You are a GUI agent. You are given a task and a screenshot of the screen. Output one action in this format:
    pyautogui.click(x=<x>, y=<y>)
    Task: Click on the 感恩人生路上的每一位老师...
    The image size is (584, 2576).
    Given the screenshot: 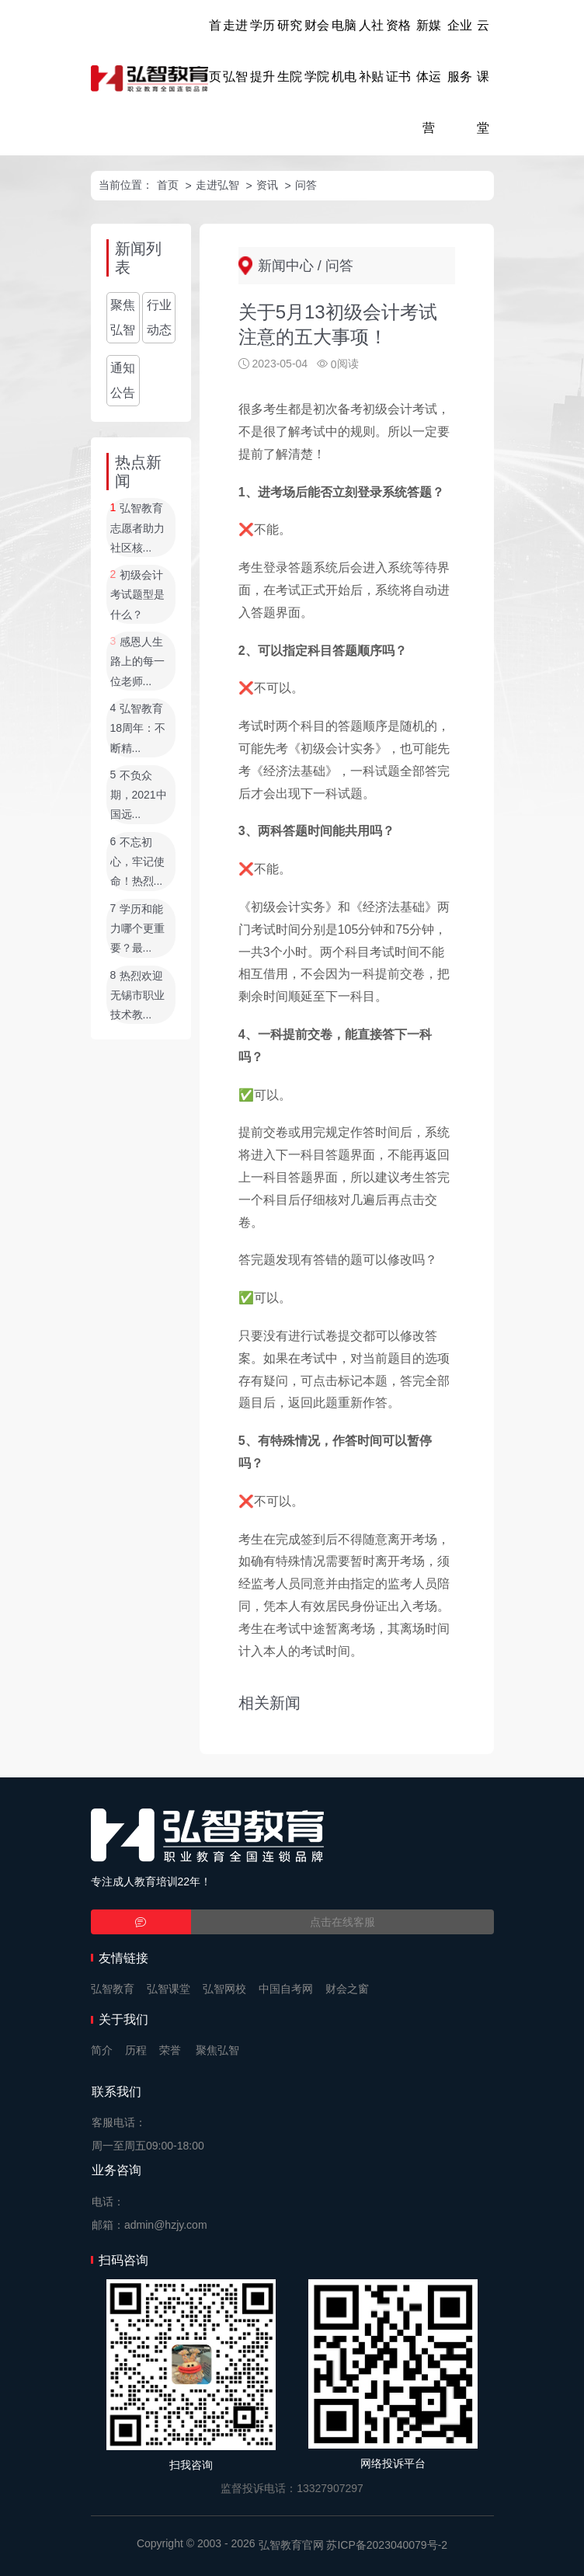 What is the action you would take?
    pyautogui.click(x=137, y=661)
    